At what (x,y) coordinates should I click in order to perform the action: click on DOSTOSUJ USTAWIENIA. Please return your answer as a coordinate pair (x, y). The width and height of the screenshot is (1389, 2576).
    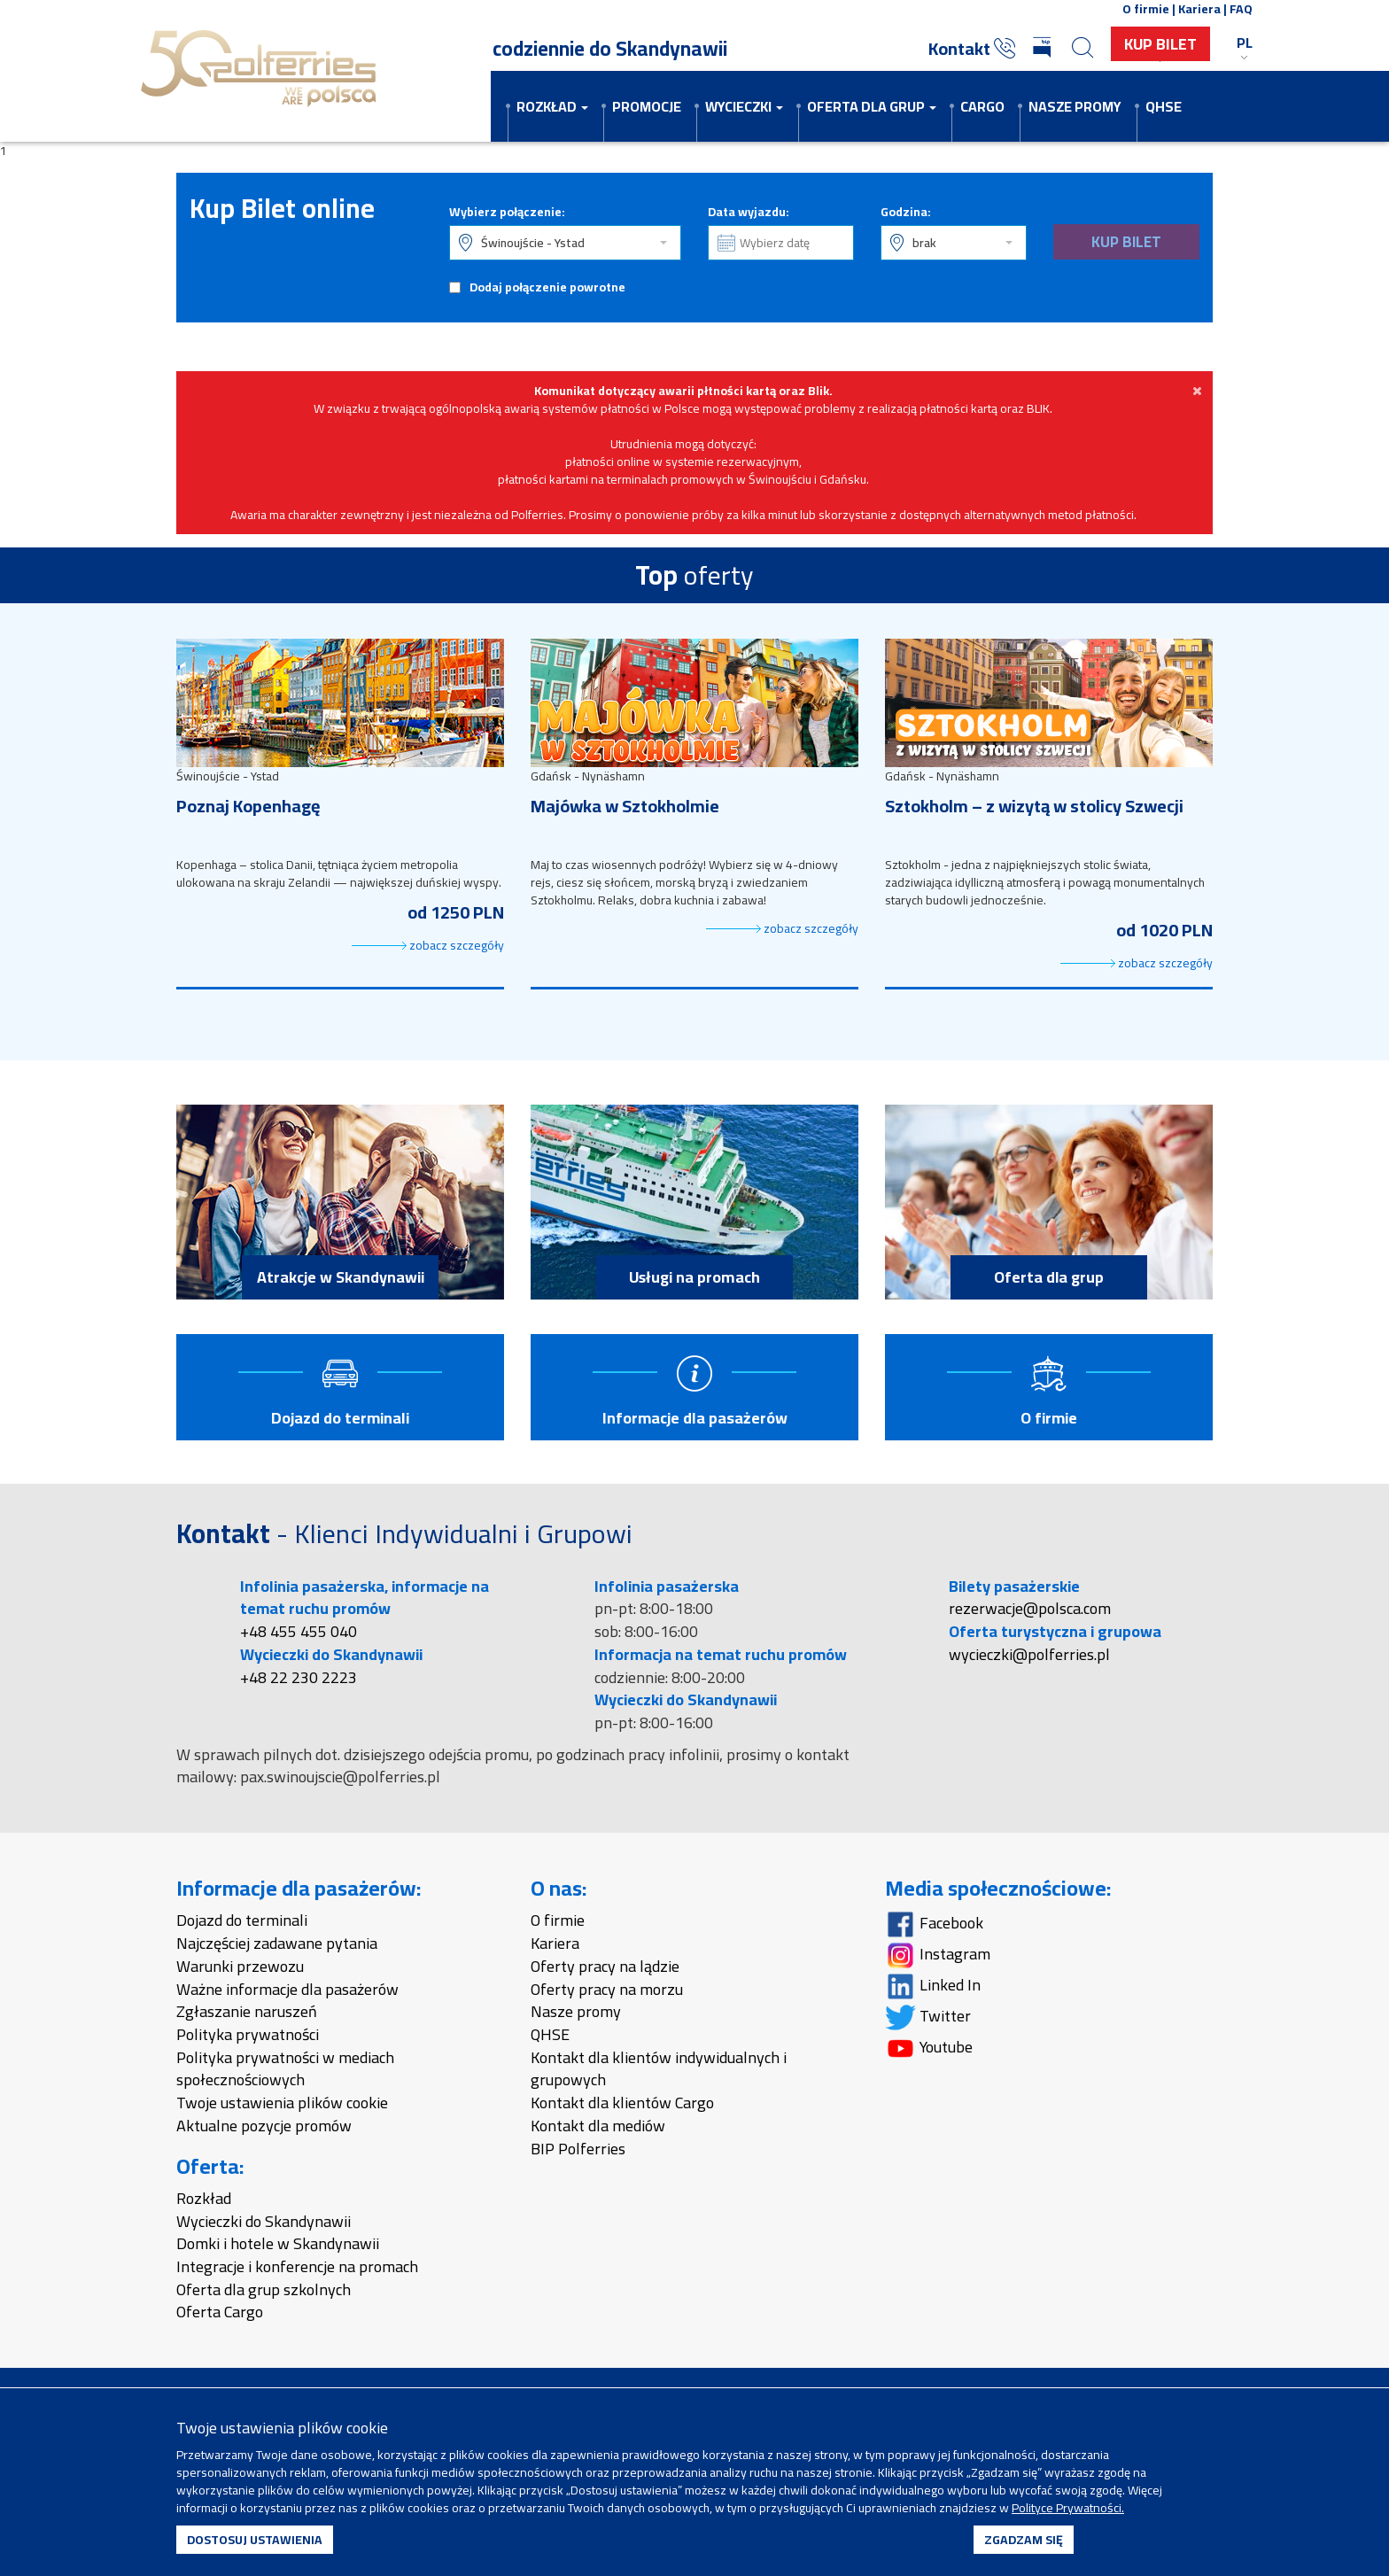
    Looking at the image, I should click on (254, 2539).